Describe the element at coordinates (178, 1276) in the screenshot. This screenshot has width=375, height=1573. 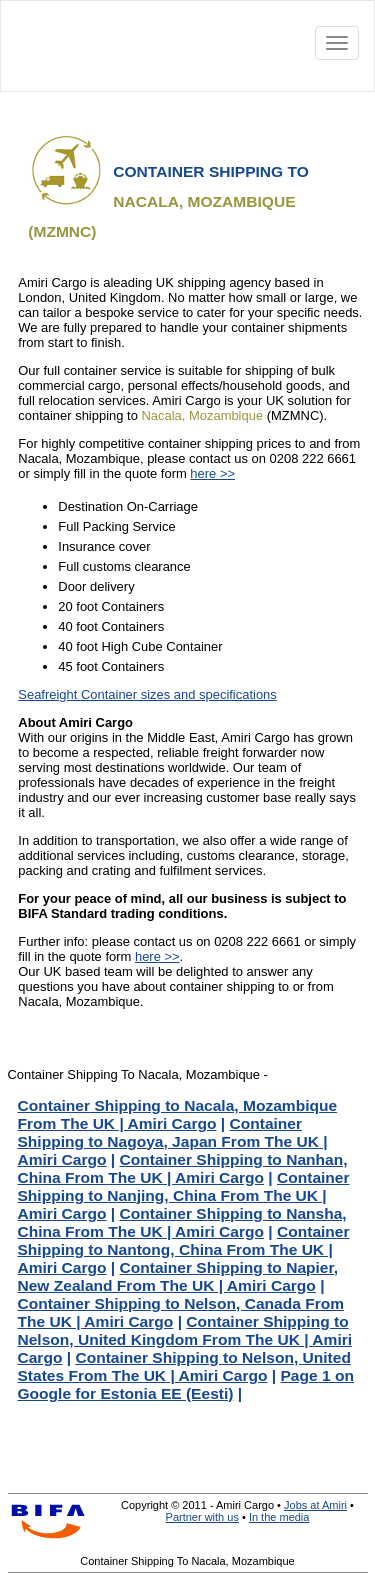
I see `Container Shipping to Napier, New Zealand From The UK | Amiri Cargo` at that location.